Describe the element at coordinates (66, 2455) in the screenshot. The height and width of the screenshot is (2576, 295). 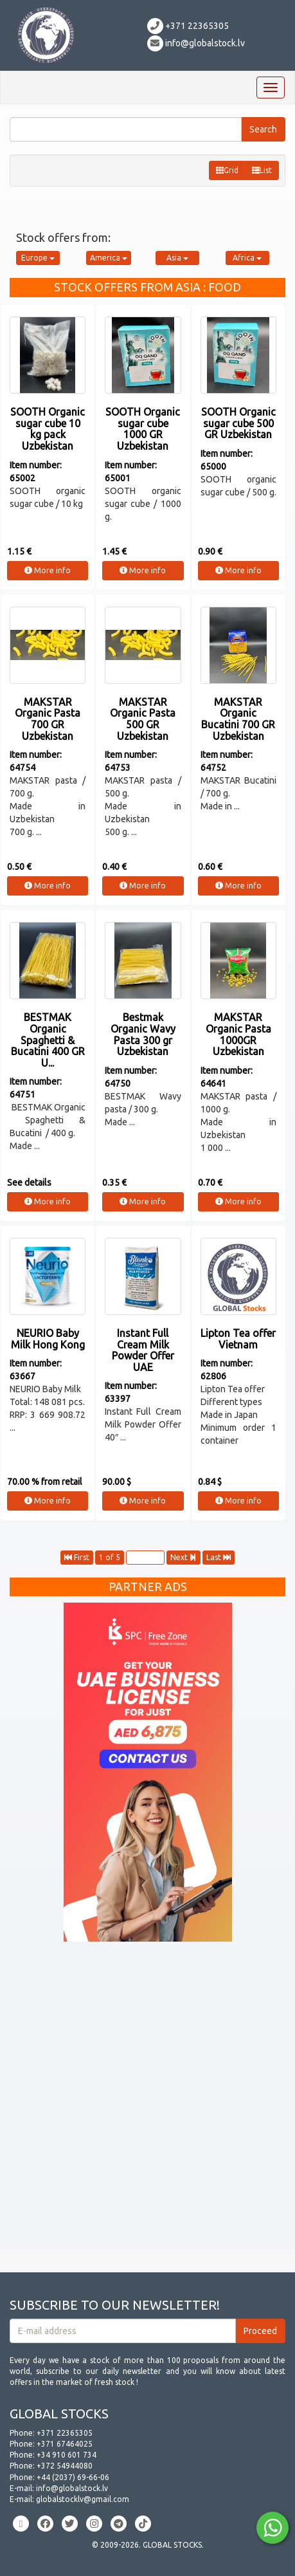
I see `+34 910 601 734` at that location.